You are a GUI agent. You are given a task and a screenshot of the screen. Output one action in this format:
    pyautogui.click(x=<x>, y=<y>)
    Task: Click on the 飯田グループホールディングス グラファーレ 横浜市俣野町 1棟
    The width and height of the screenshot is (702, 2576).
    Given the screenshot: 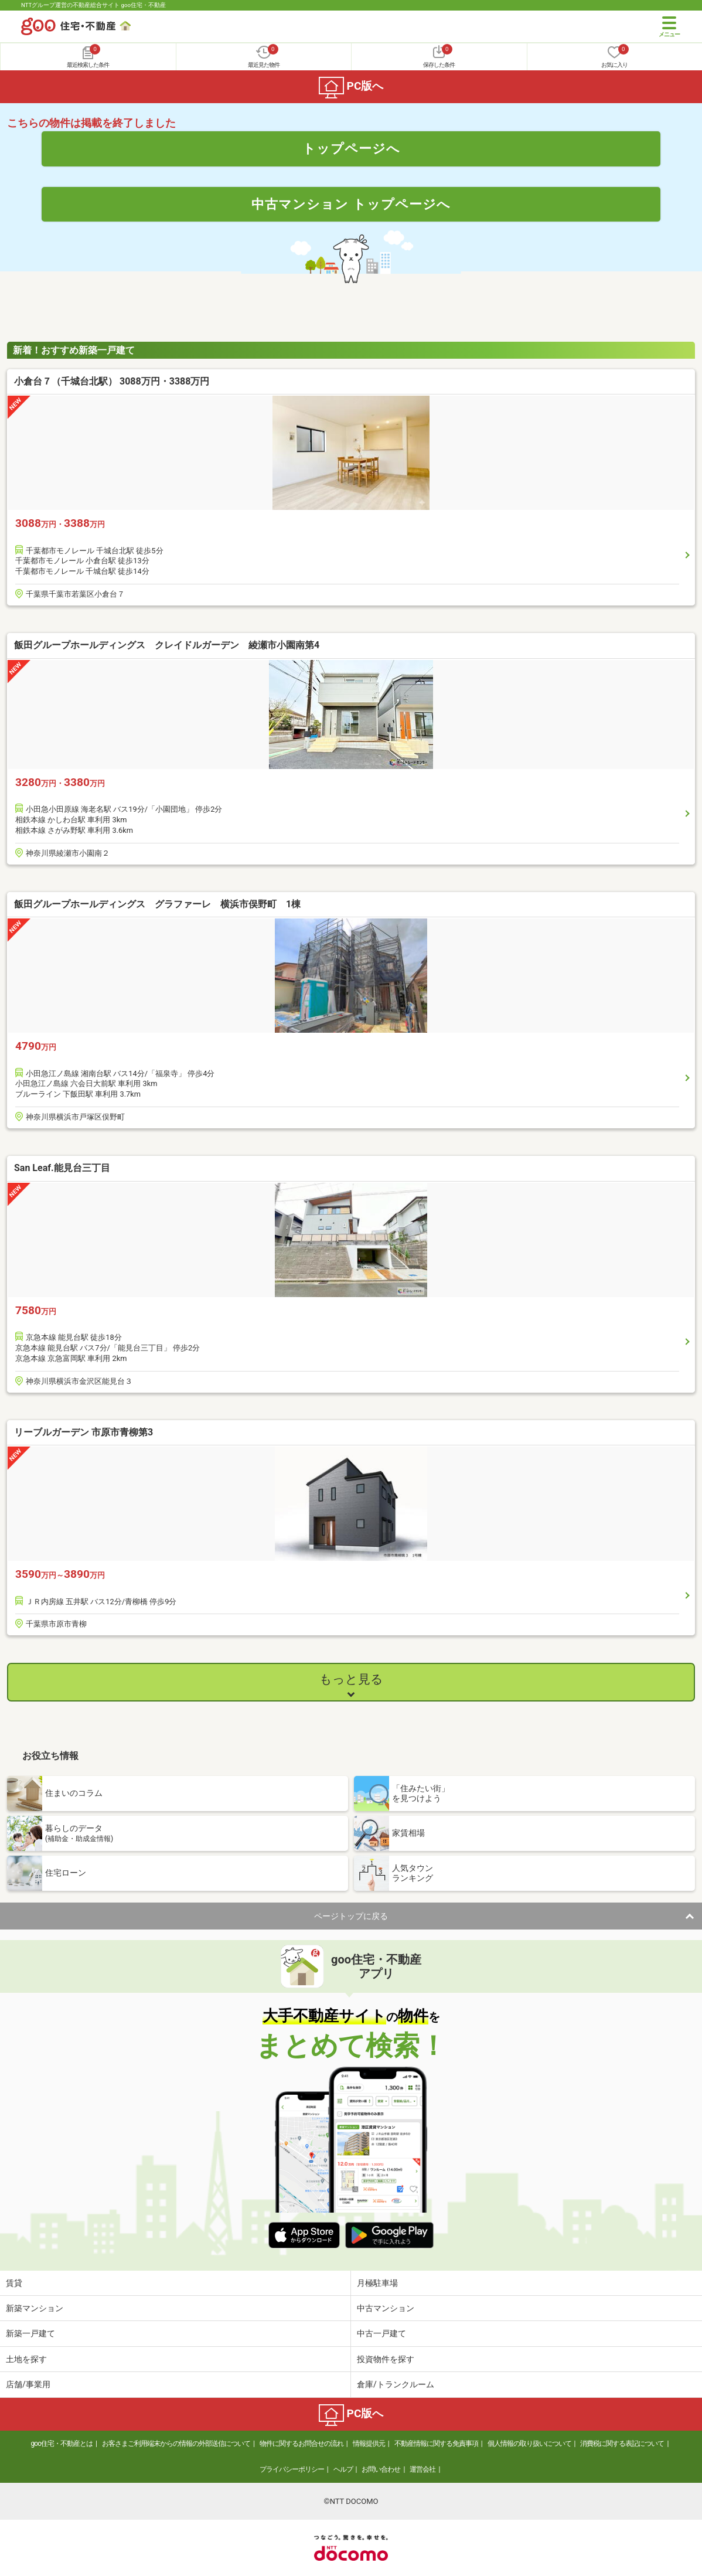 What is the action you would take?
    pyautogui.click(x=157, y=904)
    